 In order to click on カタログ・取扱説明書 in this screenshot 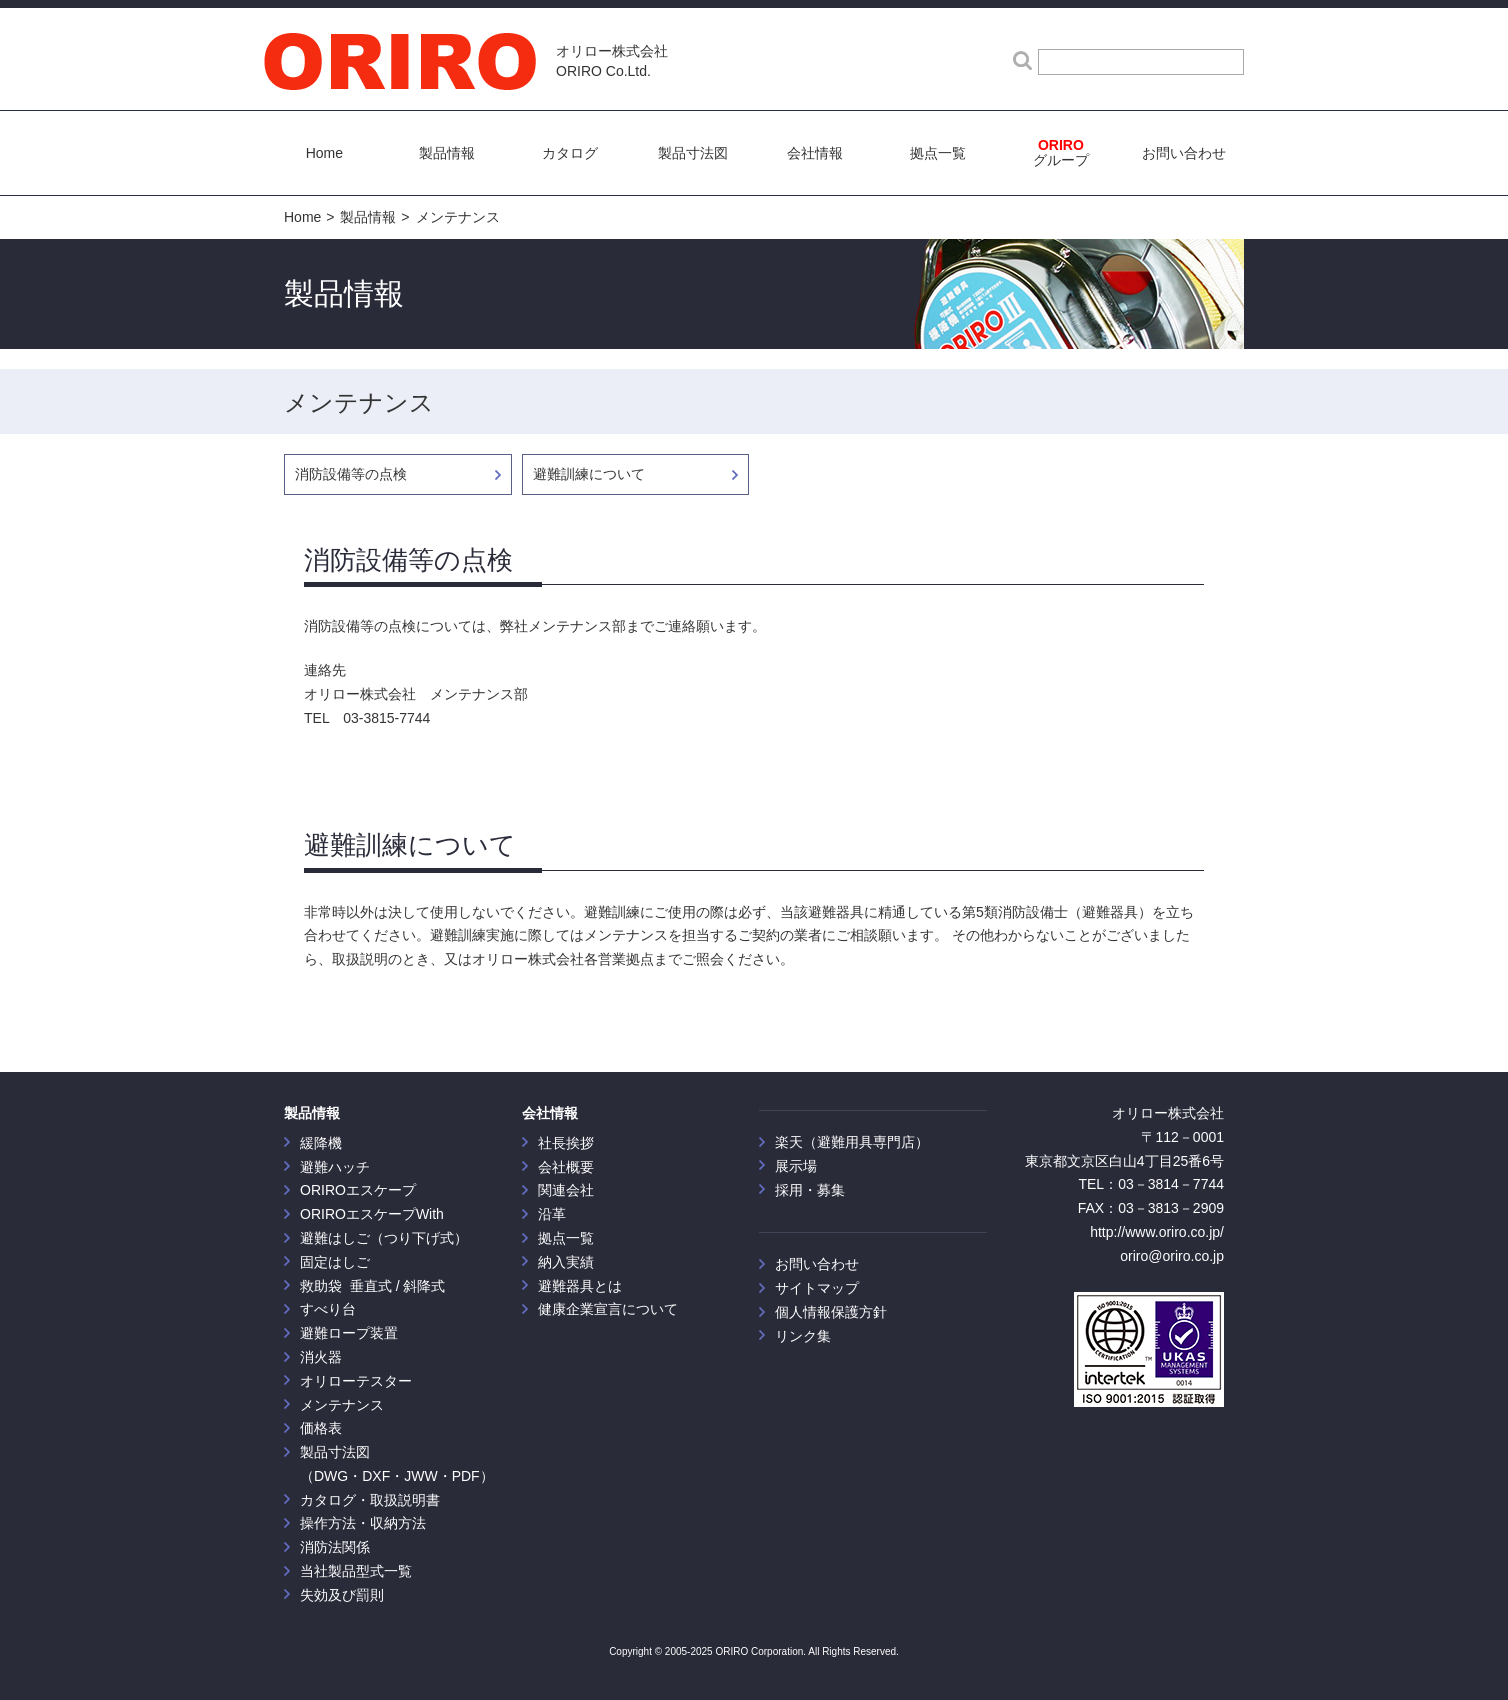, I will do `click(370, 1500)`.